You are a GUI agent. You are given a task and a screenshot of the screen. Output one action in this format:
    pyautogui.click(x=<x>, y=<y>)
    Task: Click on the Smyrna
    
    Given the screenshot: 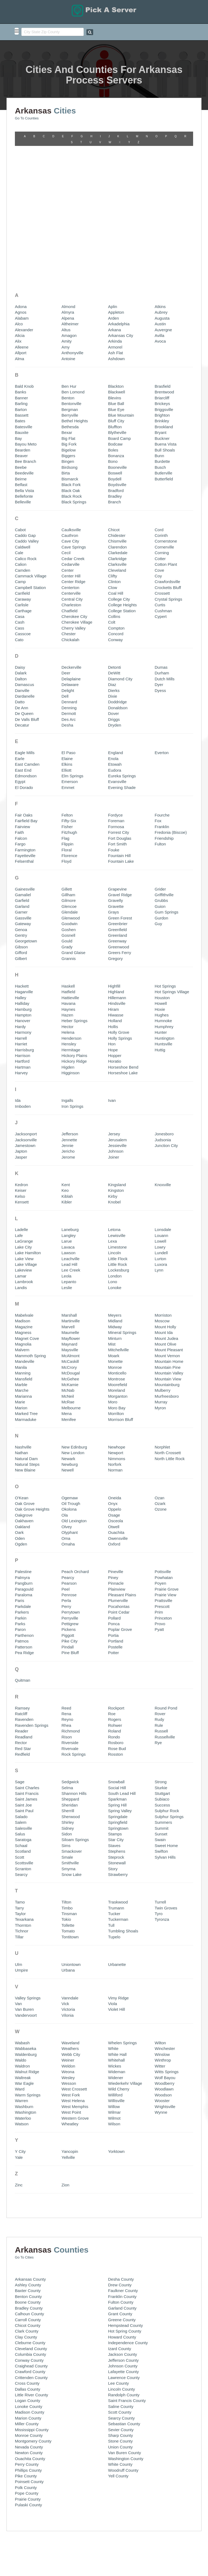 What is the action you would take?
    pyautogui.click(x=68, y=1726)
    